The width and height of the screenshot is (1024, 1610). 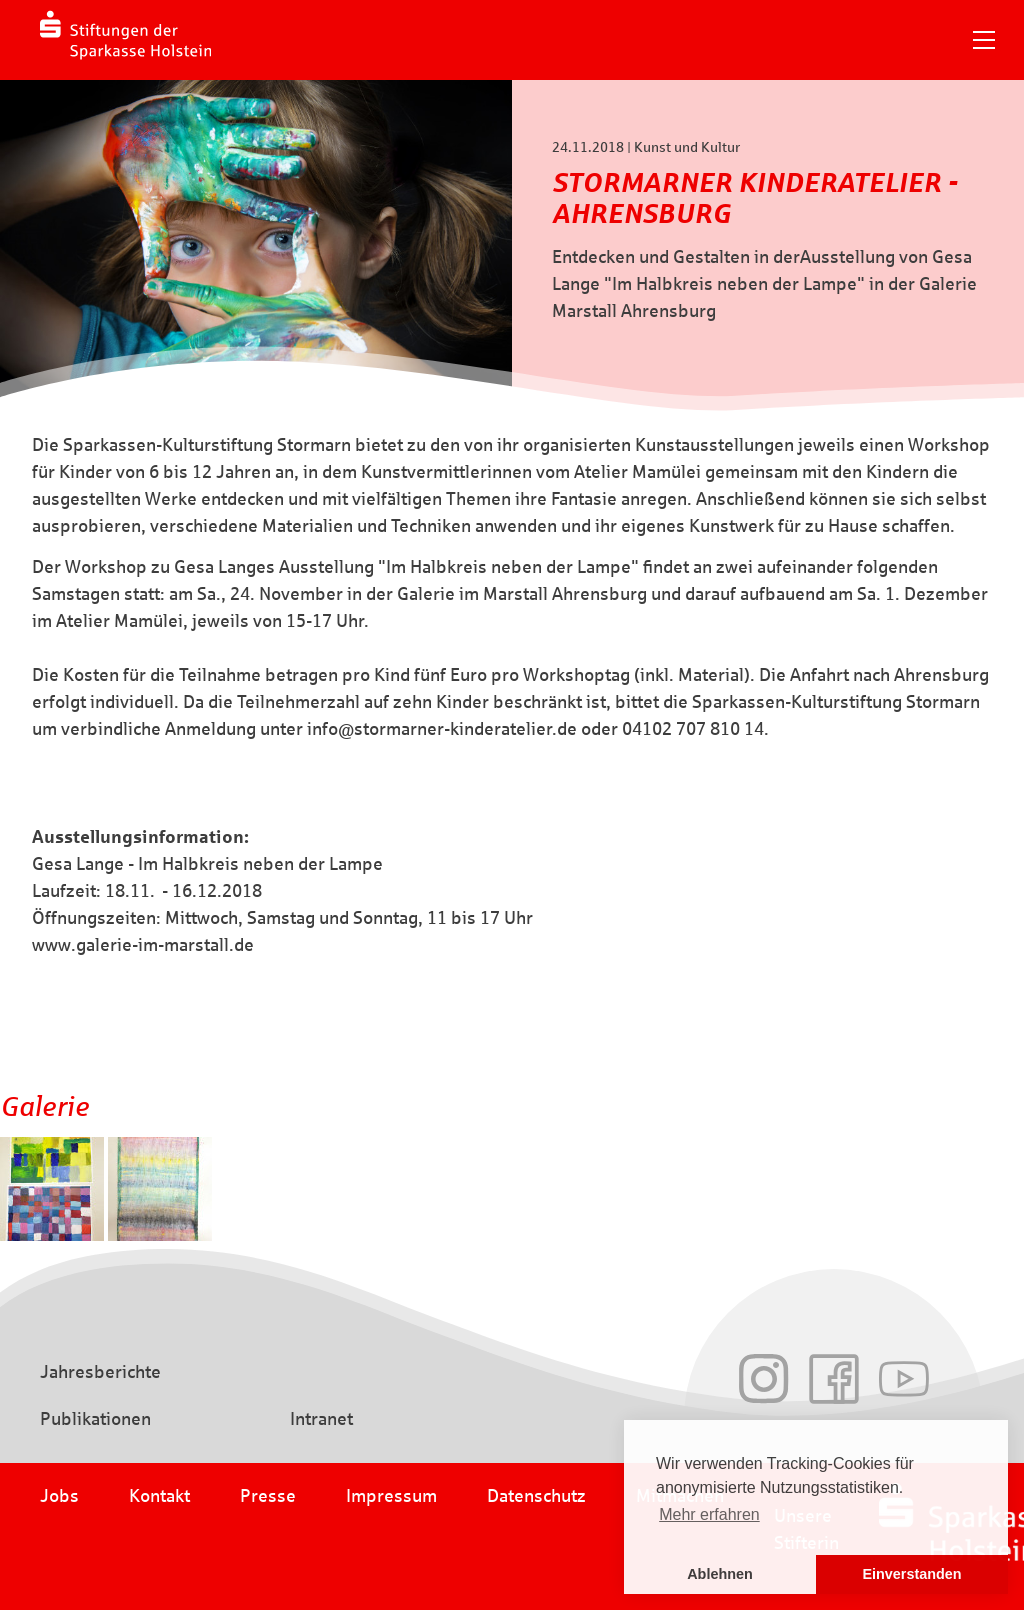 I want to click on Facebook, so click(x=834, y=1379).